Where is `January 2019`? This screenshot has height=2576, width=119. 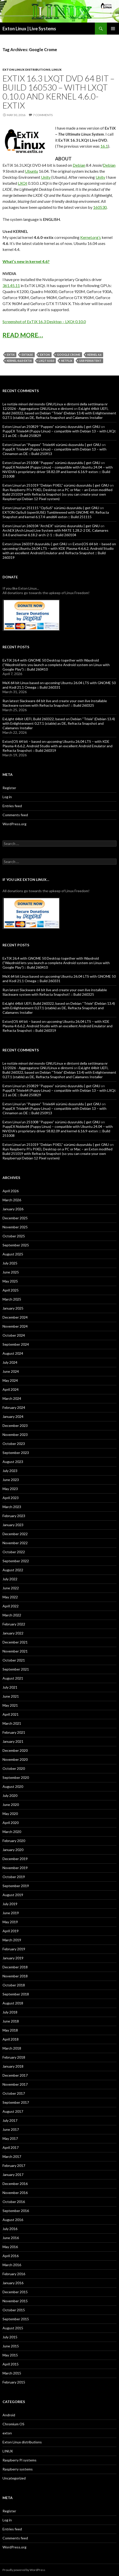 January 2019 is located at coordinates (13, 1958).